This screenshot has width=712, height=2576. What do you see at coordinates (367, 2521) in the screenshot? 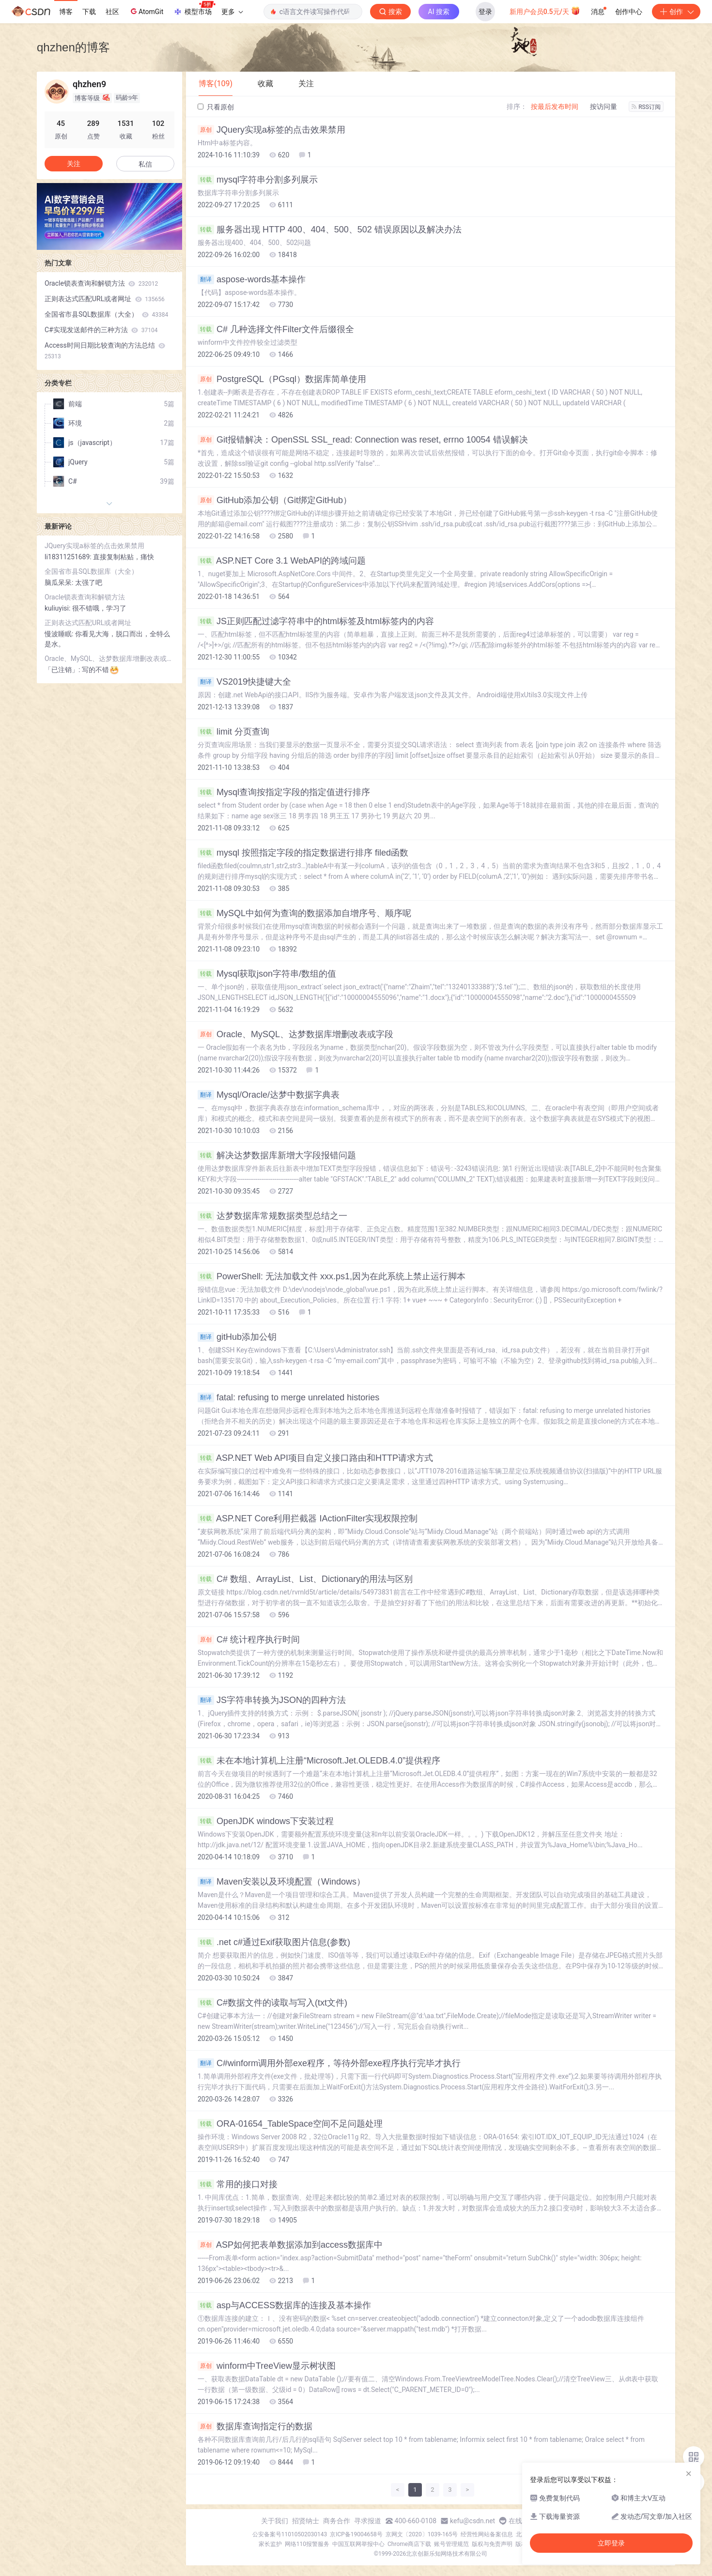
I see `寻求报道` at bounding box center [367, 2521].